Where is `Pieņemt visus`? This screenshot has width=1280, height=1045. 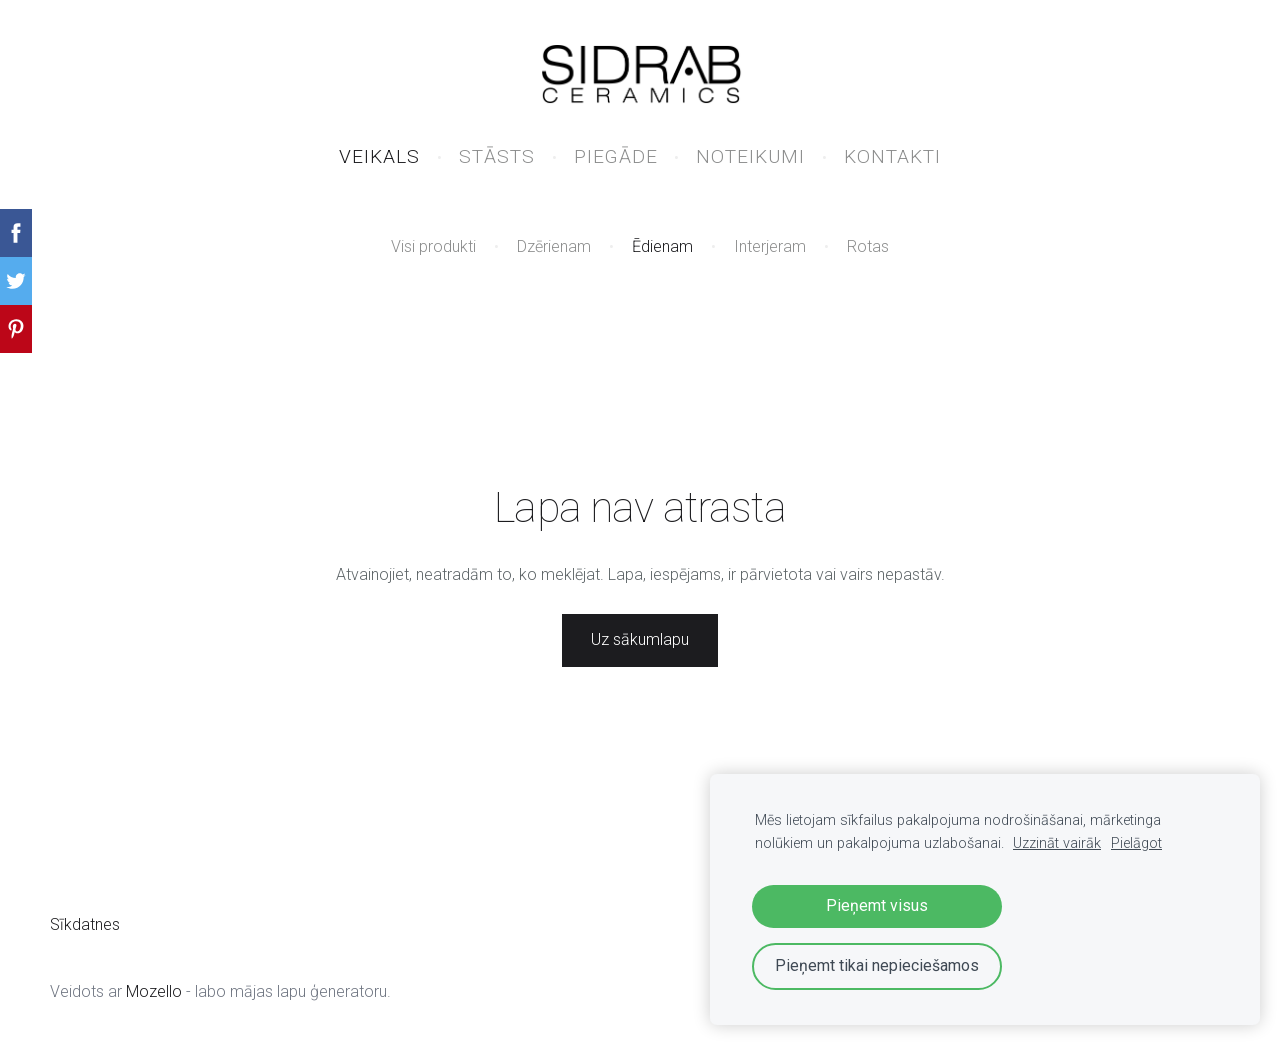 Pieņemt visus is located at coordinates (877, 905).